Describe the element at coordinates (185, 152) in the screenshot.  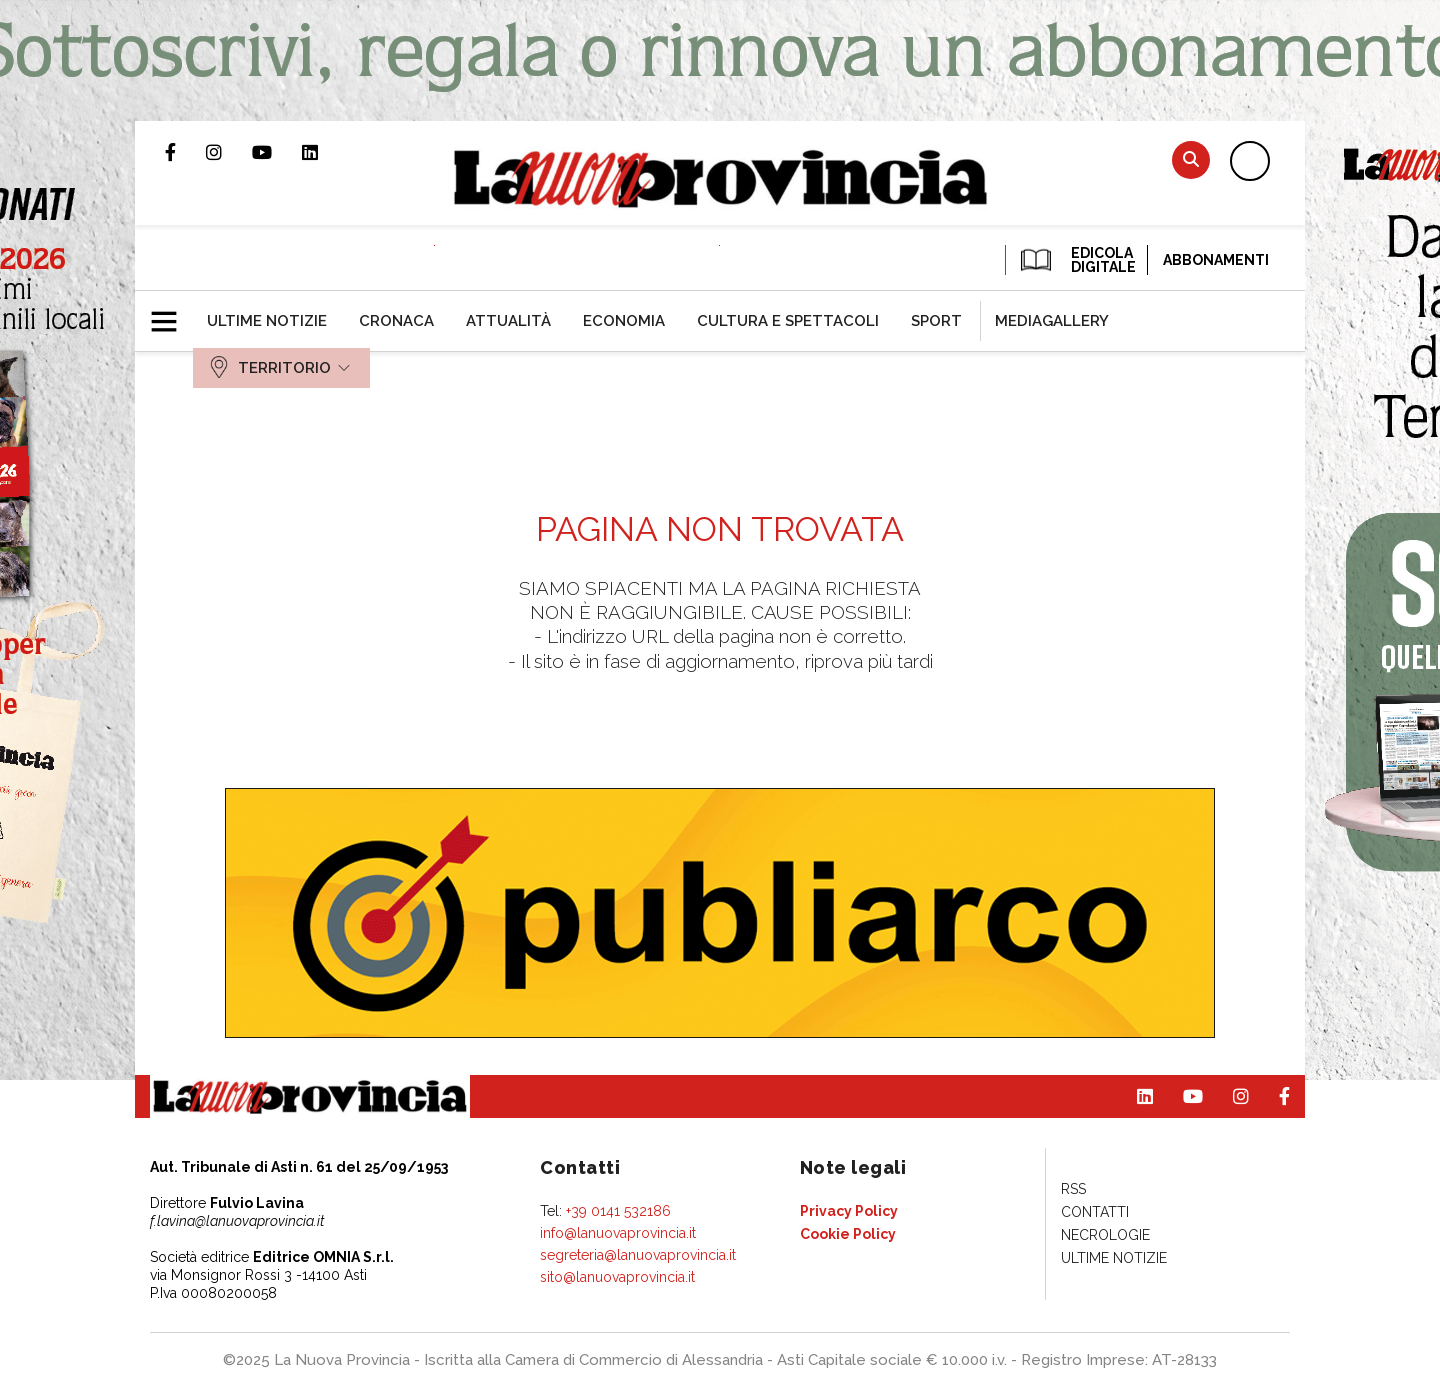
I see `Pagina Facebook` at that location.